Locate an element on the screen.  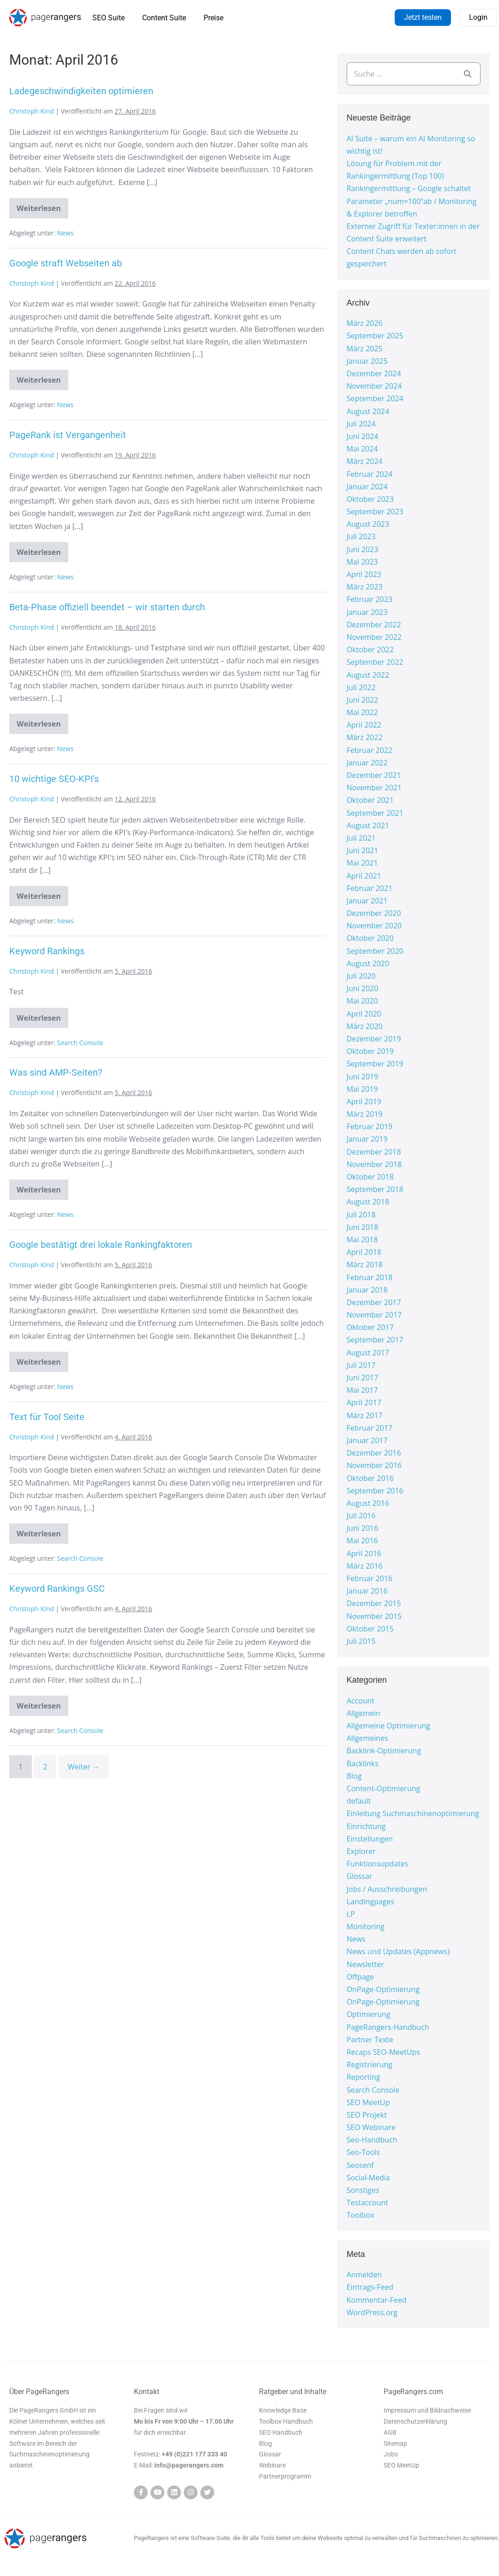
Oktober 2015 is located at coordinates (370, 1629).